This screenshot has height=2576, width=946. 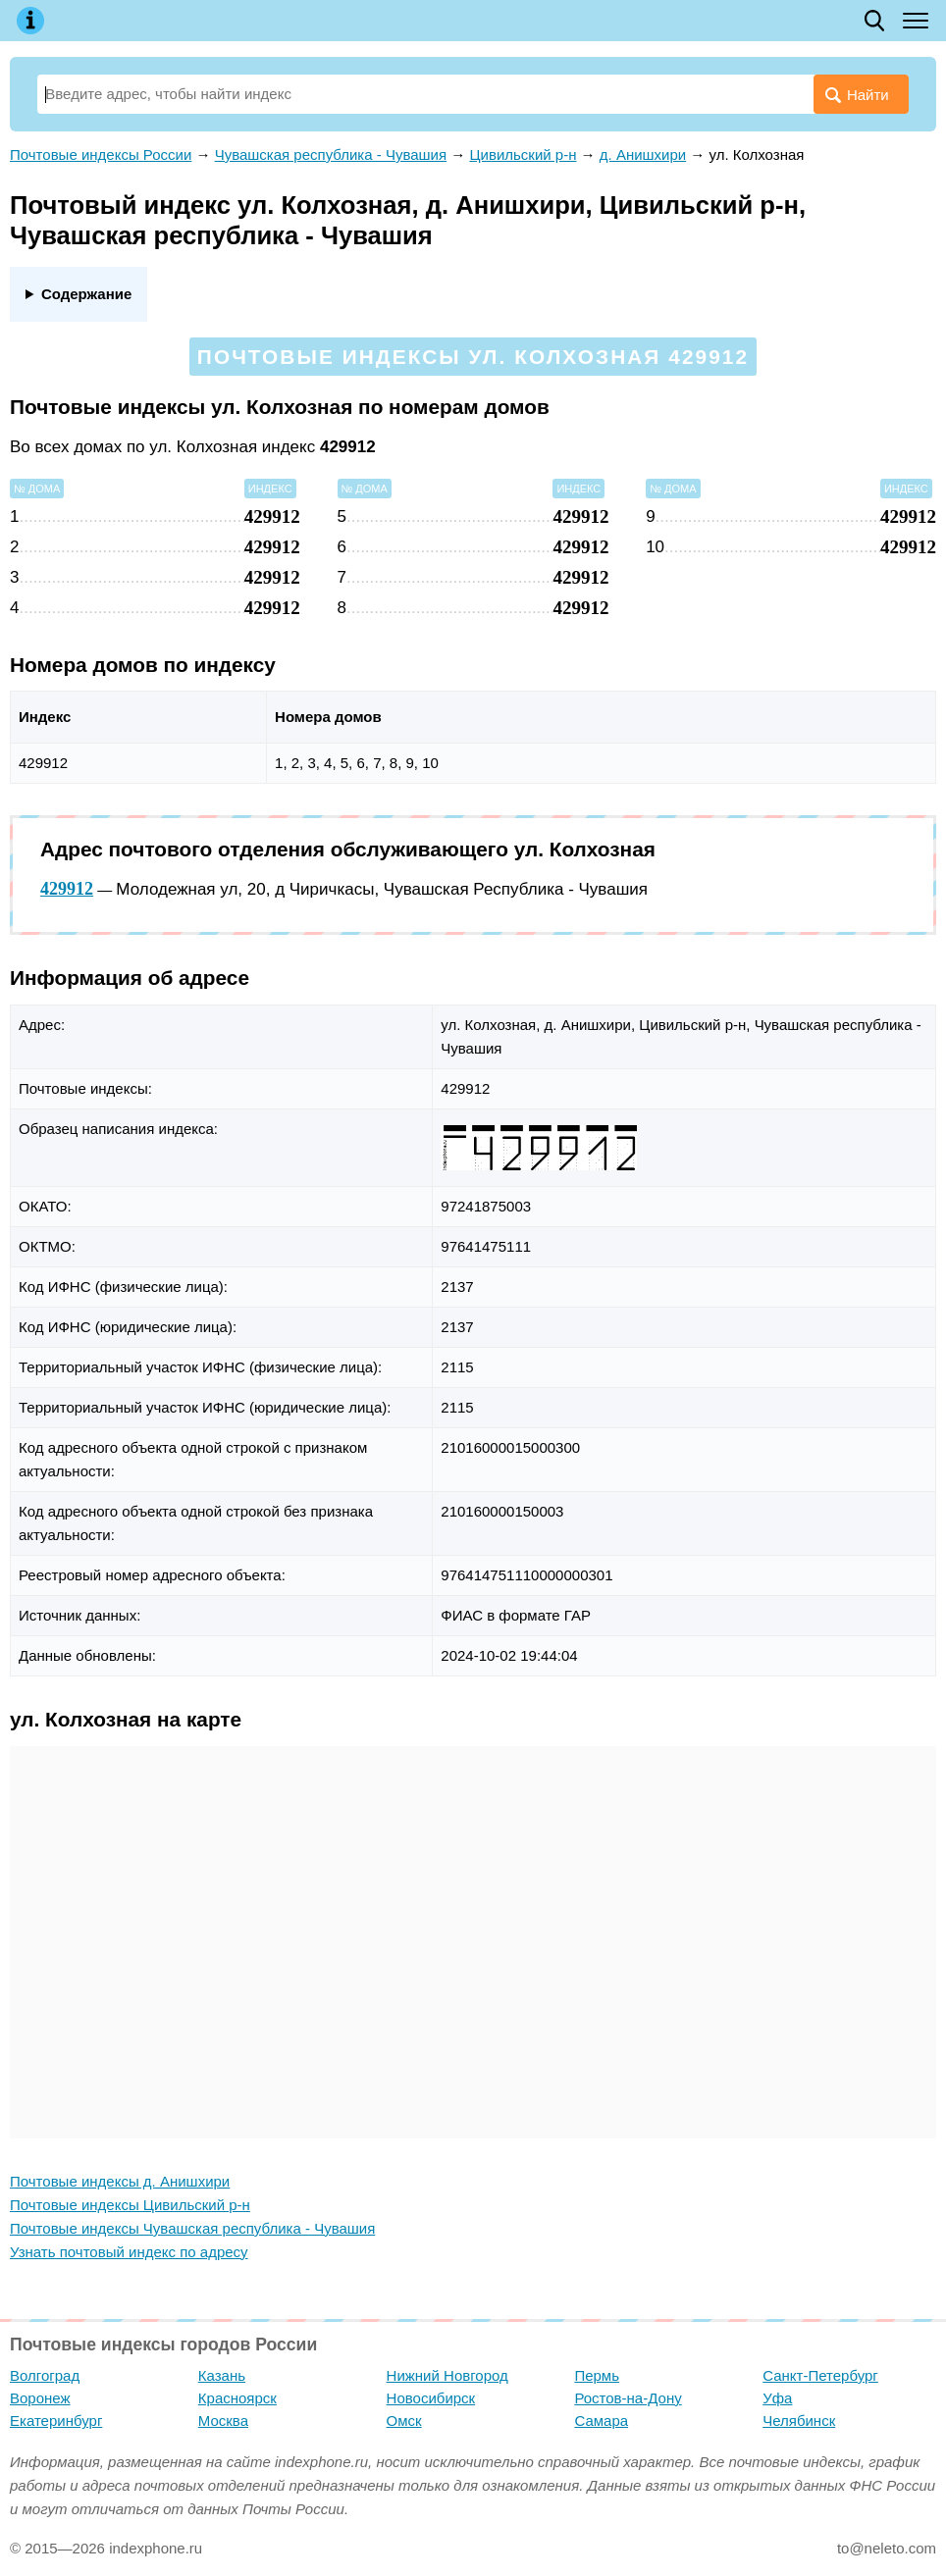 What do you see at coordinates (56, 2420) in the screenshot?
I see `Екатеринбург` at bounding box center [56, 2420].